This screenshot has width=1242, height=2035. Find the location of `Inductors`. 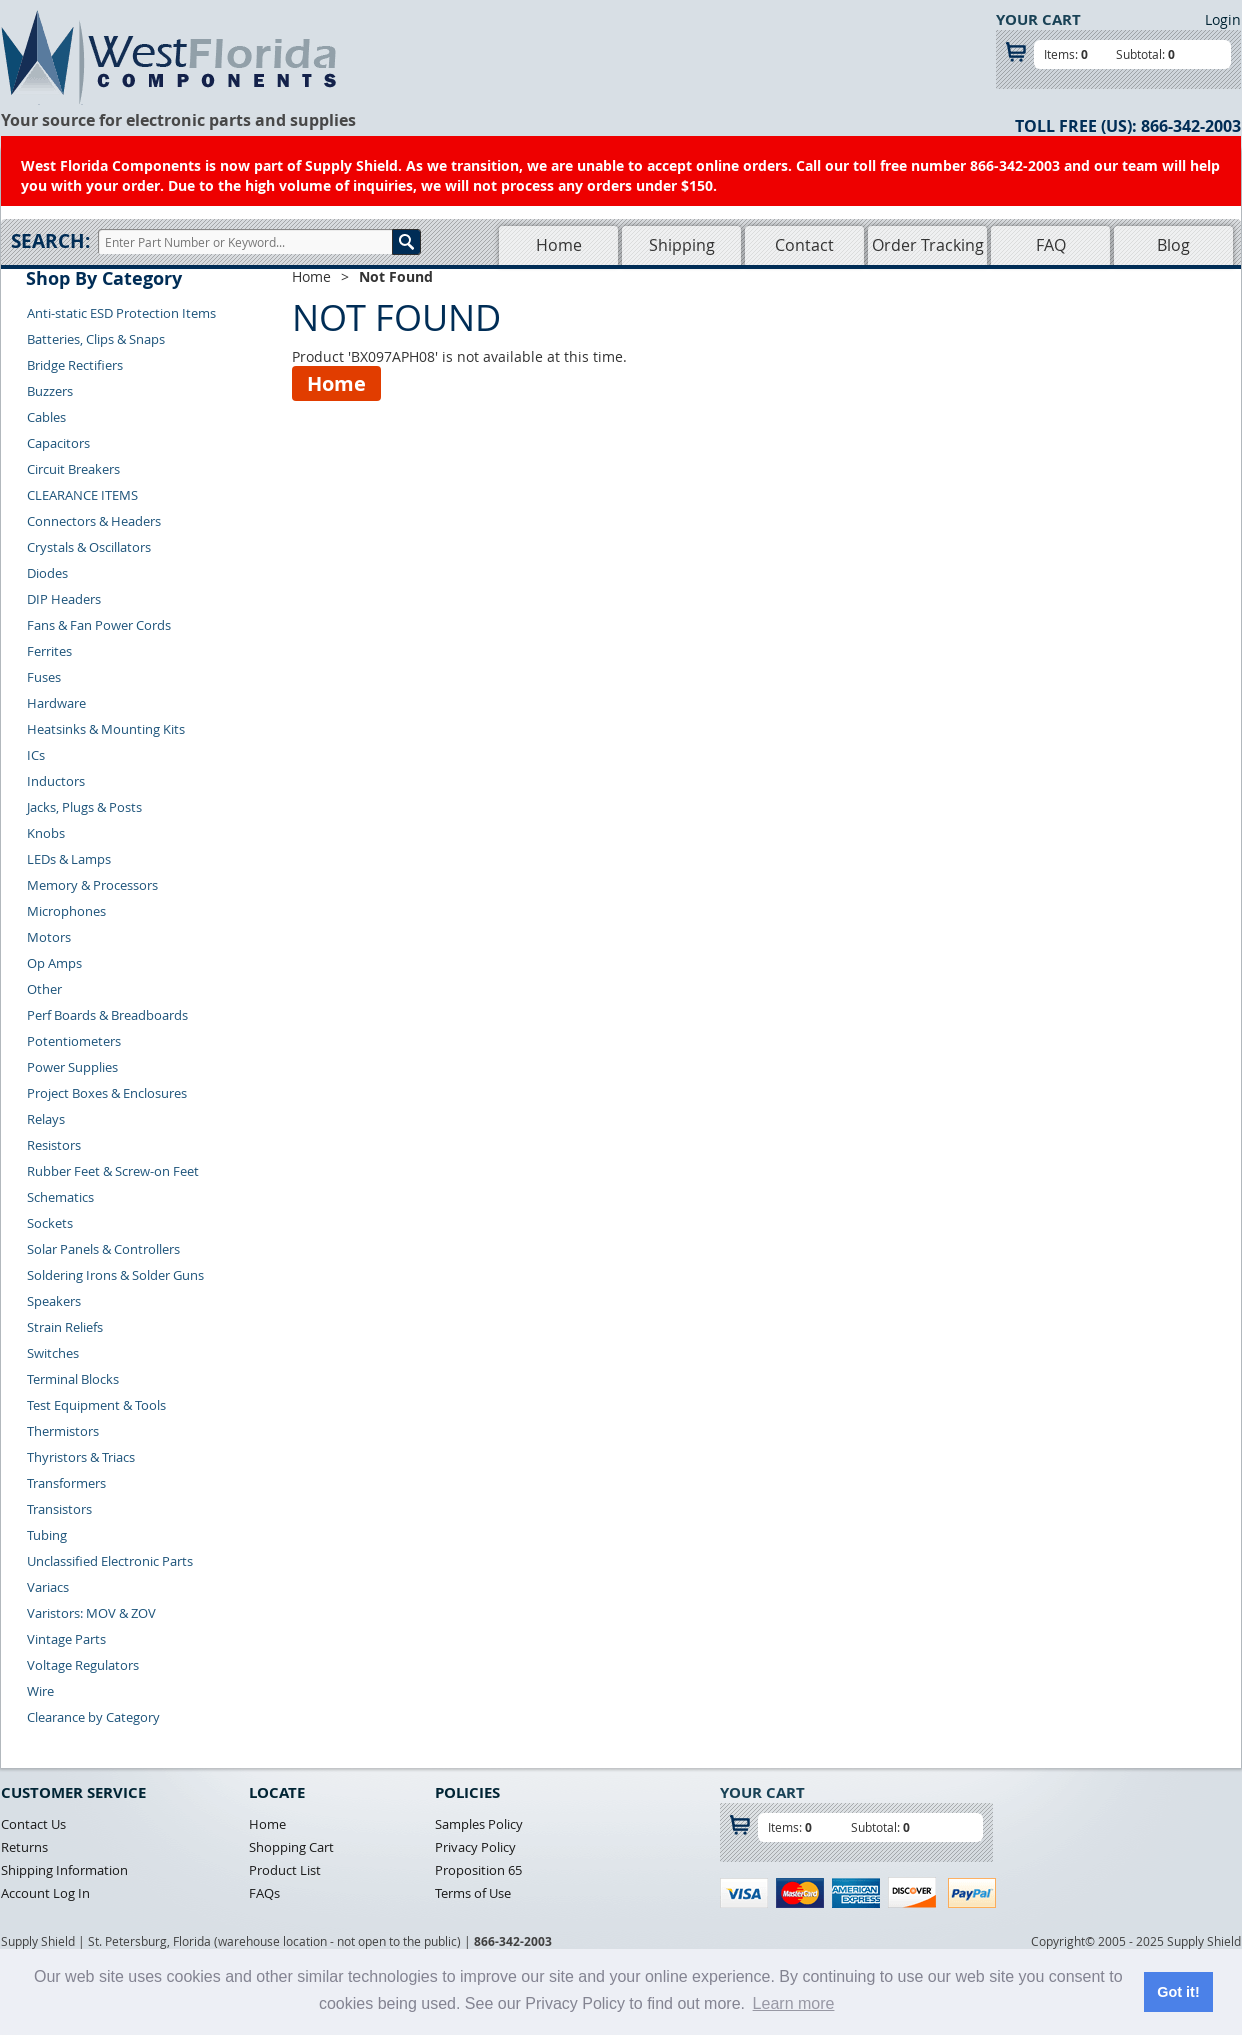

Inductors is located at coordinates (56, 781).